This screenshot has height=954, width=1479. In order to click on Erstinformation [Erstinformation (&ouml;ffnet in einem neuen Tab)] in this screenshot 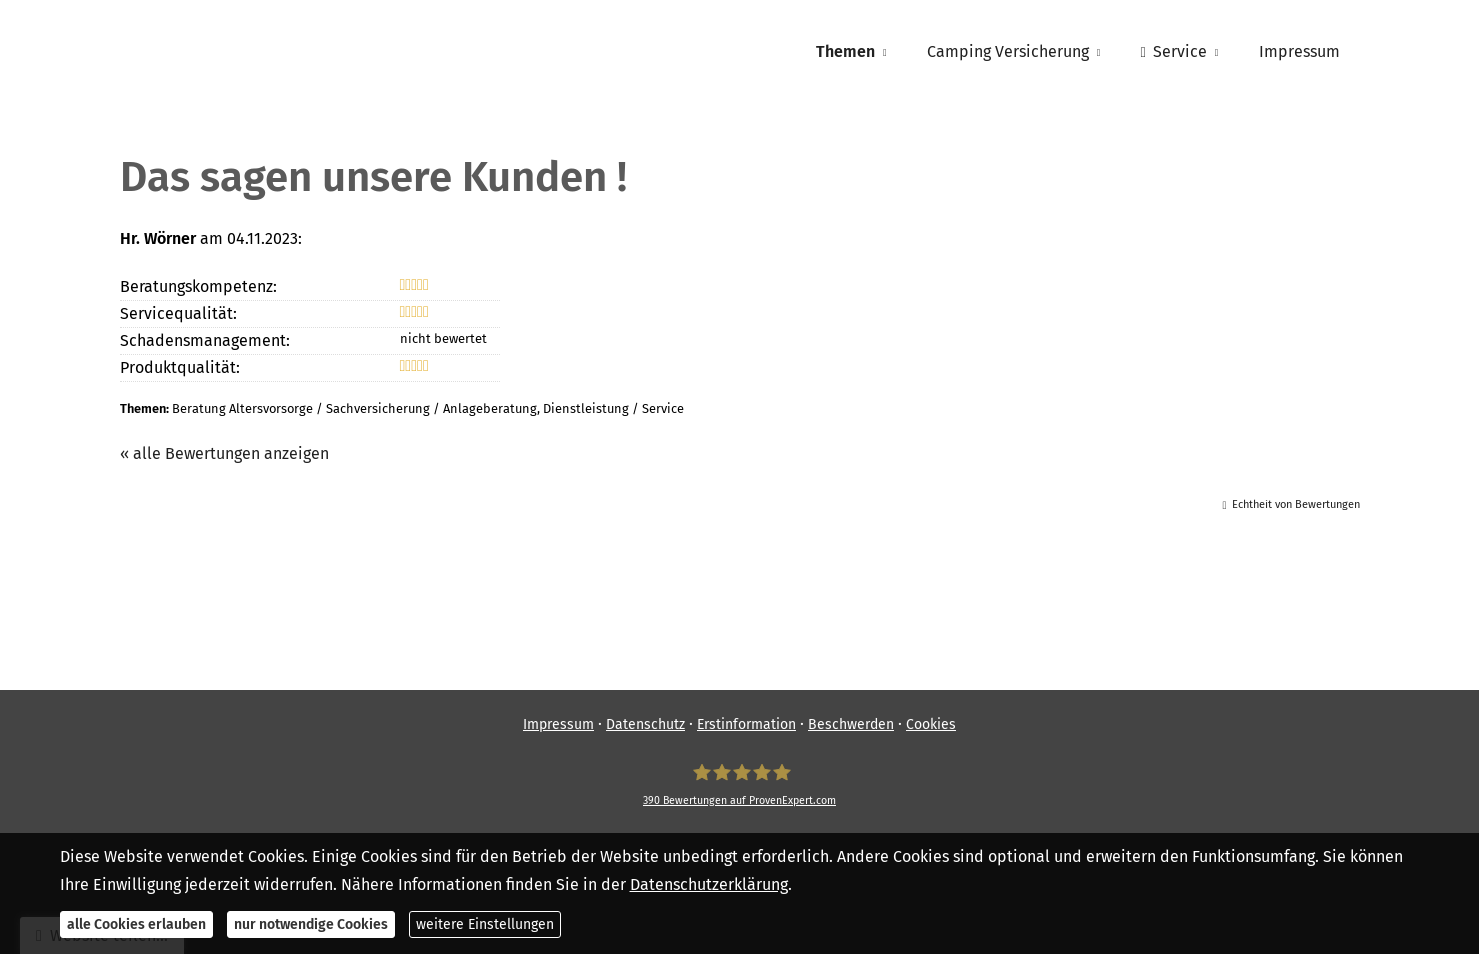, I will do `click(746, 724)`.